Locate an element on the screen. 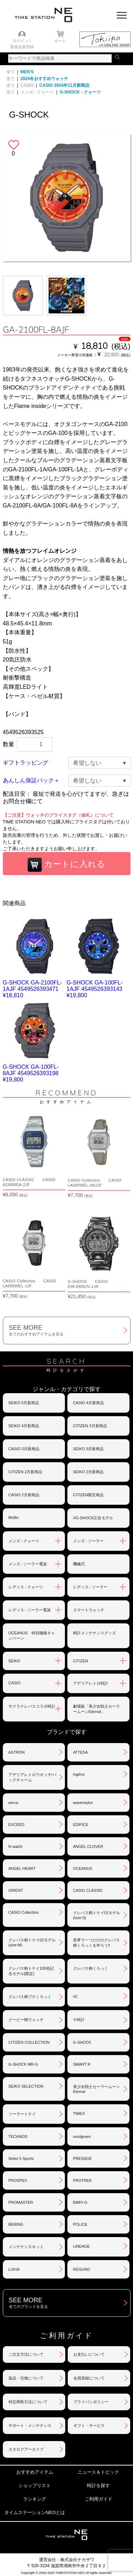  ショップリスト is located at coordinates (34, 2485).